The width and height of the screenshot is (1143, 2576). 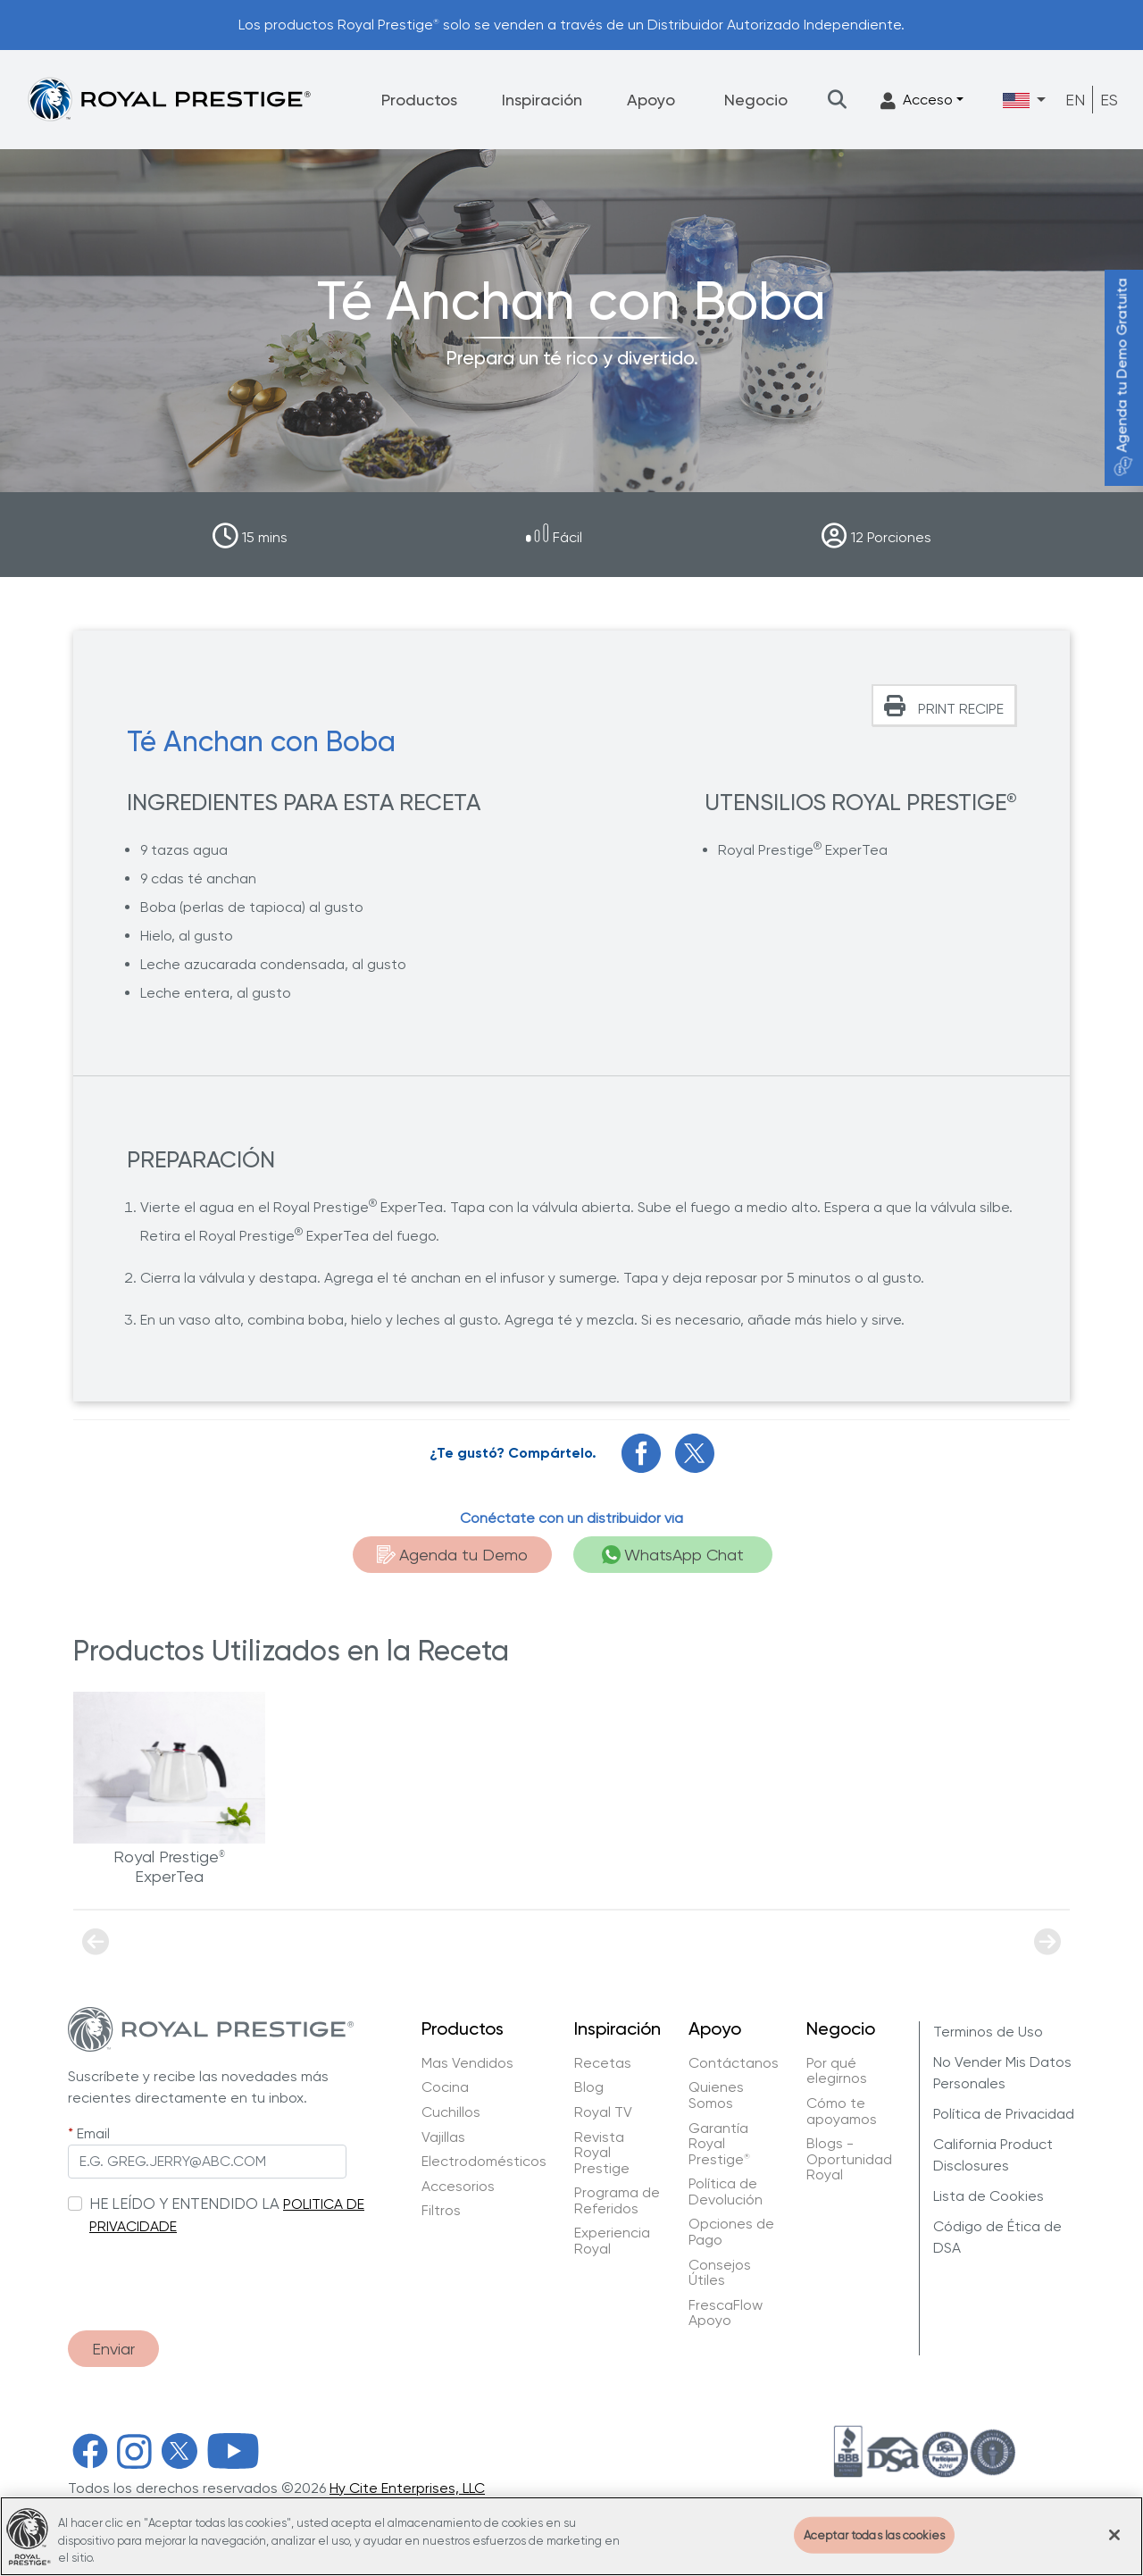 What do you see at coordinates (719, 2144) in the screenshot?
I see `Garantía Royal Prestige` at bounding box center [719, 2144].